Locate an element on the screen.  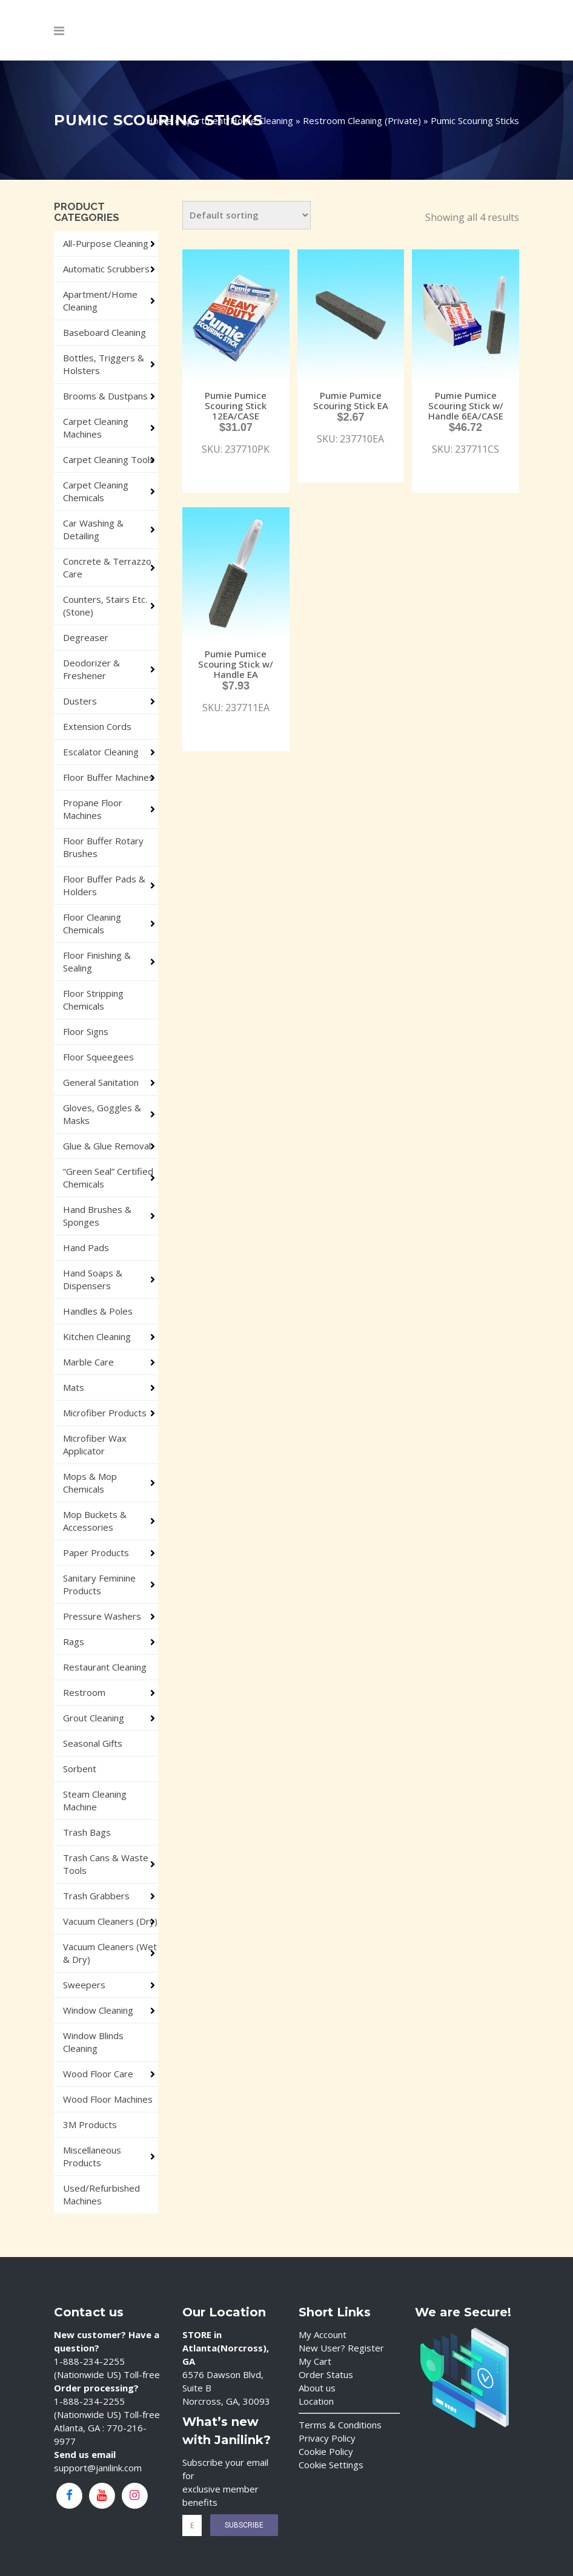
Window Cleaning is located at coordinates (98, 2010).